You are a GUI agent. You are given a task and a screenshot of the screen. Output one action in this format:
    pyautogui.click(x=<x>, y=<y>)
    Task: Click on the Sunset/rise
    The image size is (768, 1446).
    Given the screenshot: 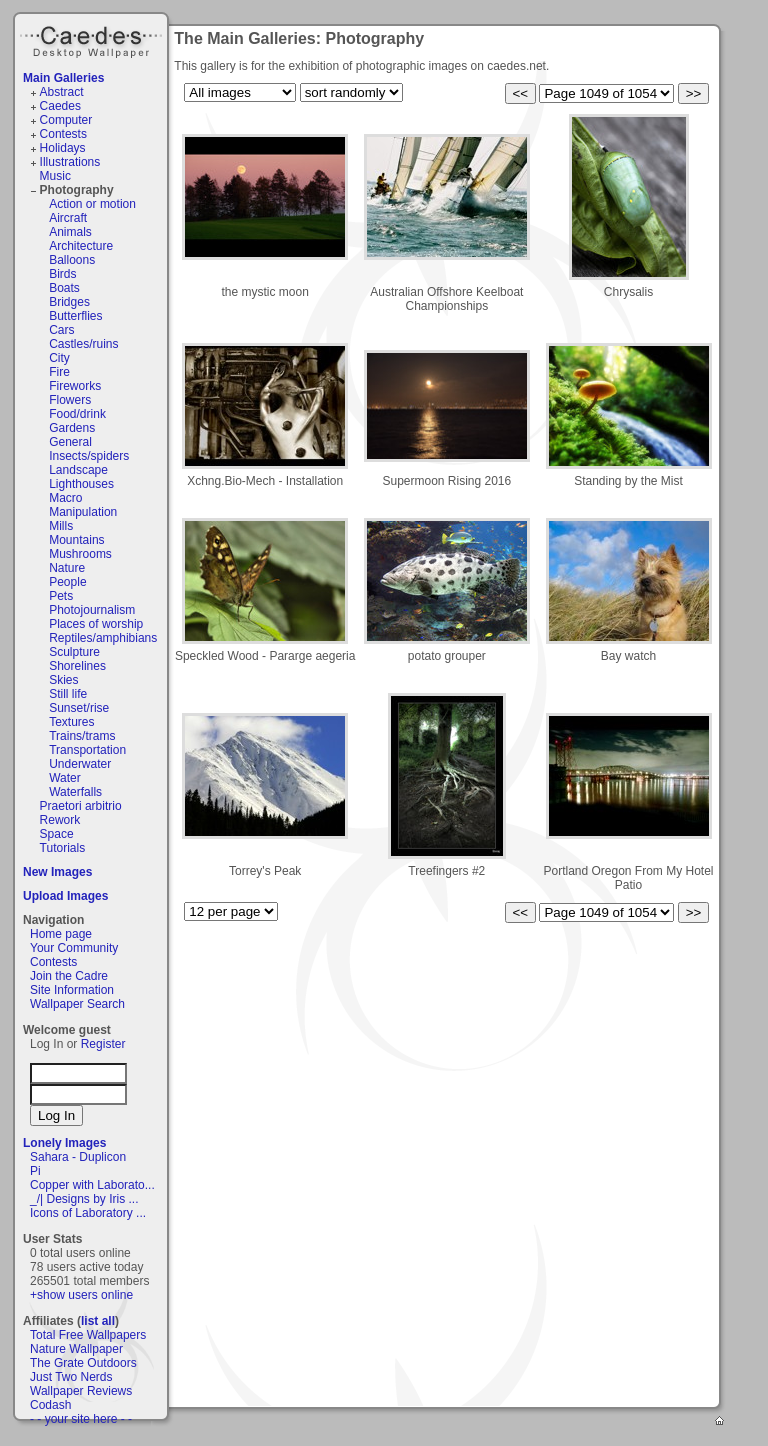 What is the action you would take?
    pyautogui.click(x=79, y=708)
    